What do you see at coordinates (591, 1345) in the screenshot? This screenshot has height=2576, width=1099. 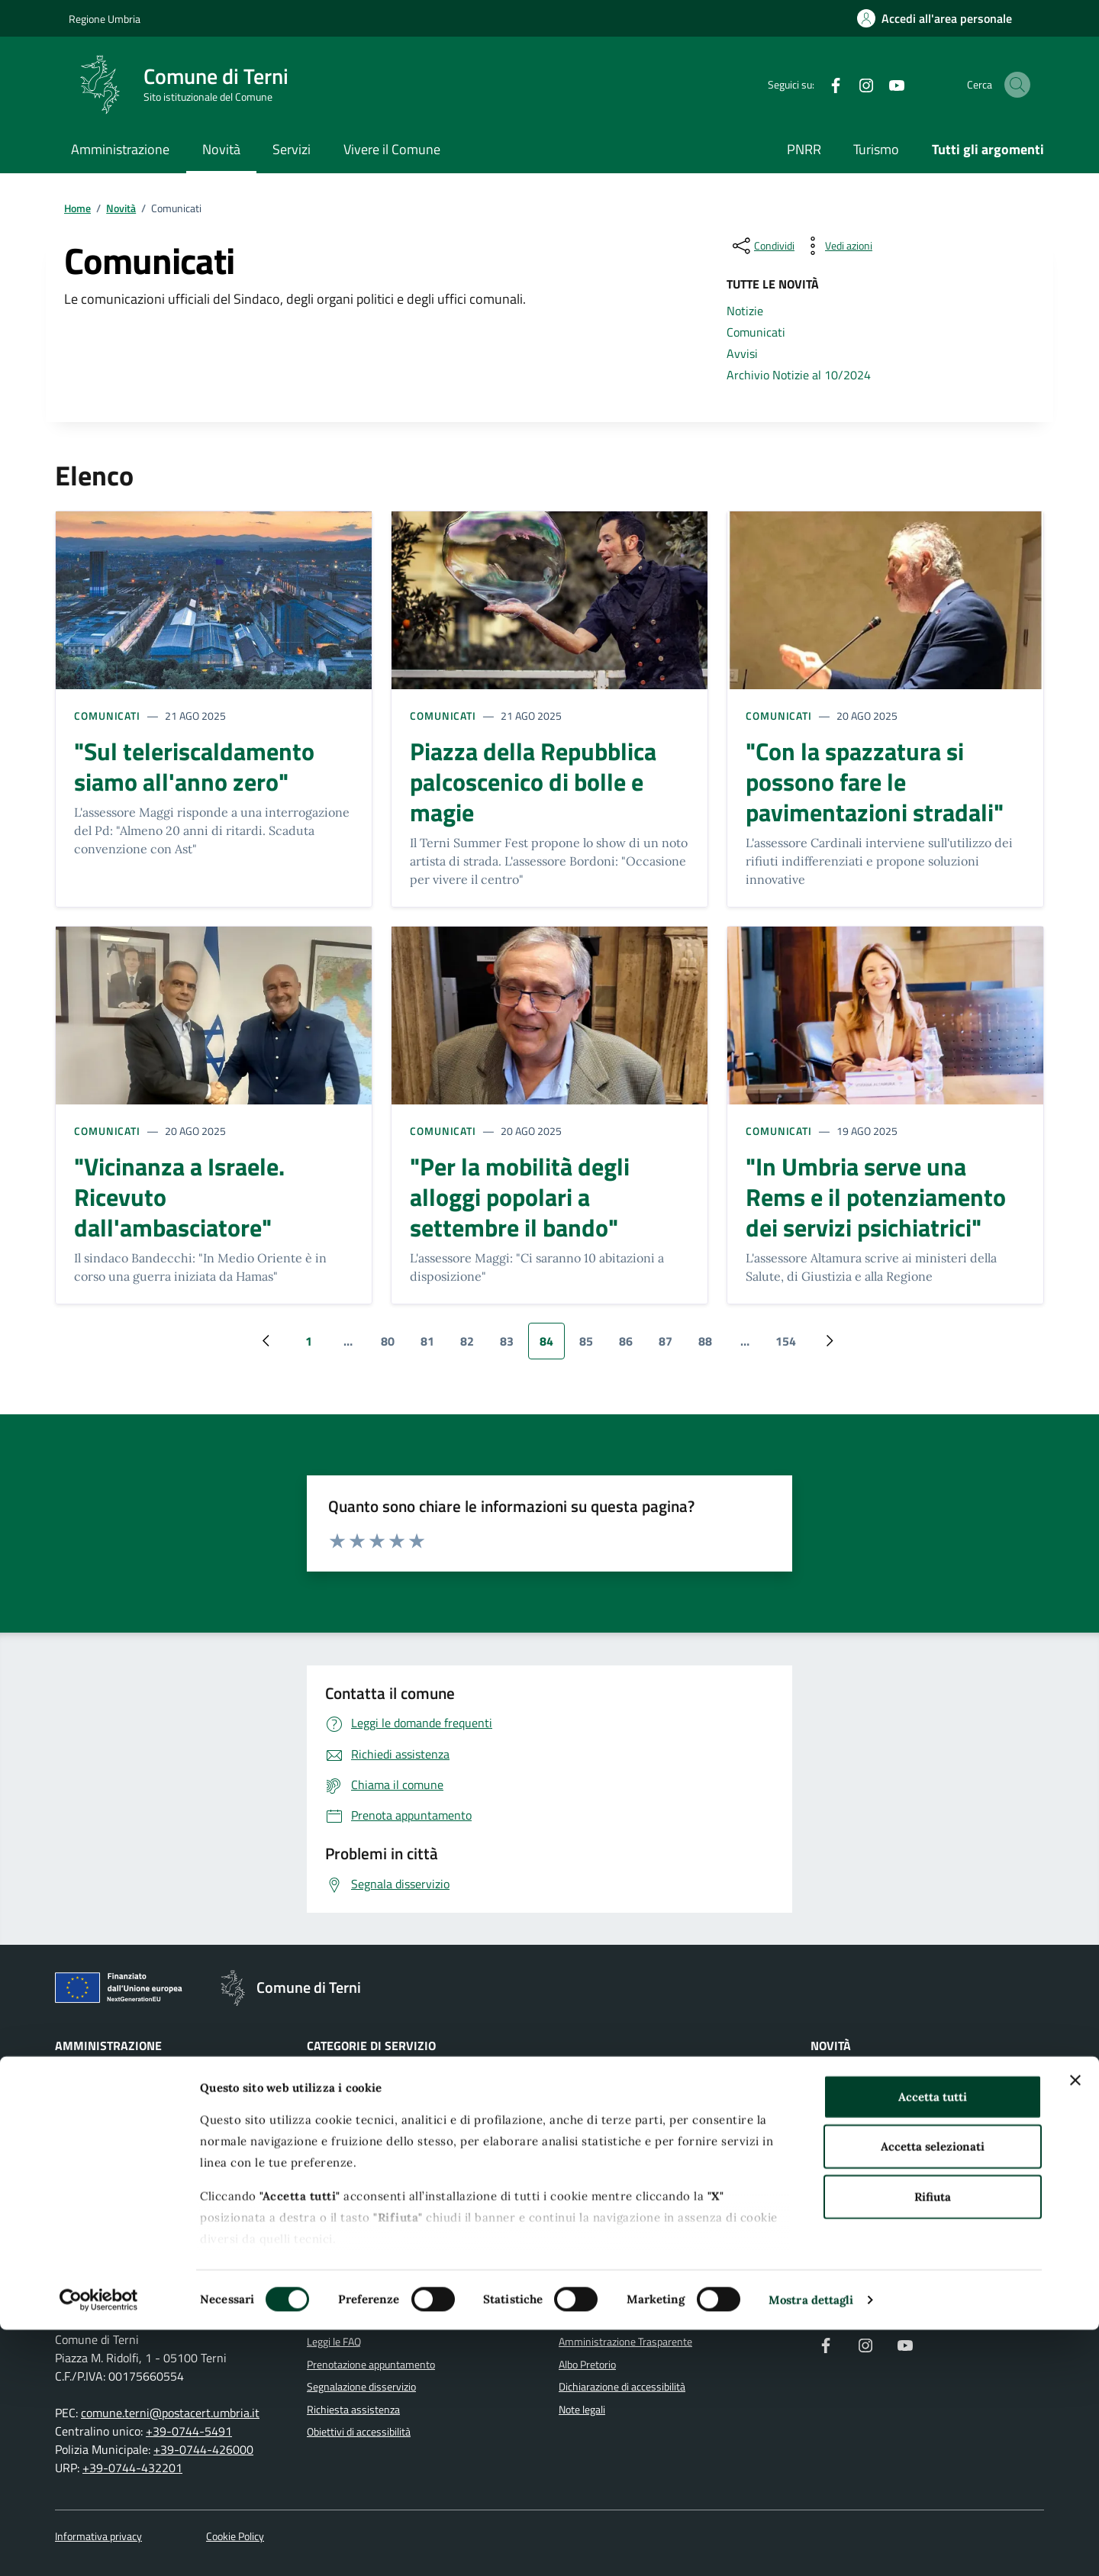 I see `85` at bounding box center [591, 1345].